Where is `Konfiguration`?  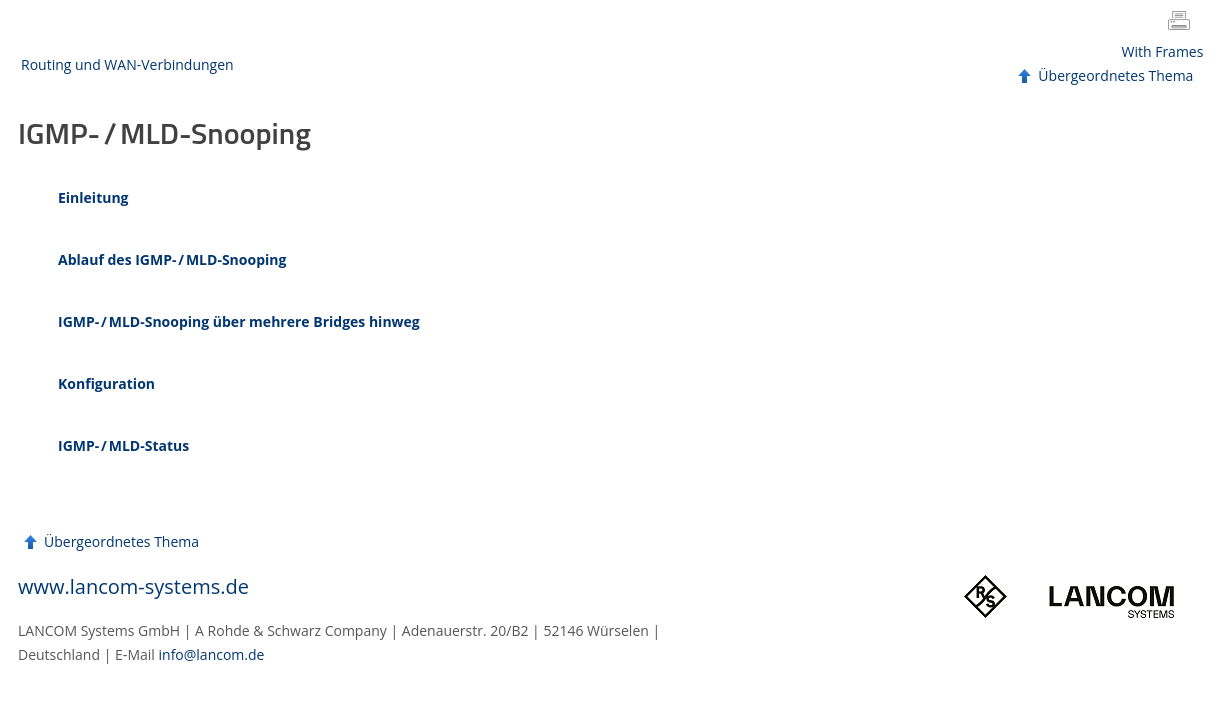 Konfiguration is located at coordinates (106, 383).